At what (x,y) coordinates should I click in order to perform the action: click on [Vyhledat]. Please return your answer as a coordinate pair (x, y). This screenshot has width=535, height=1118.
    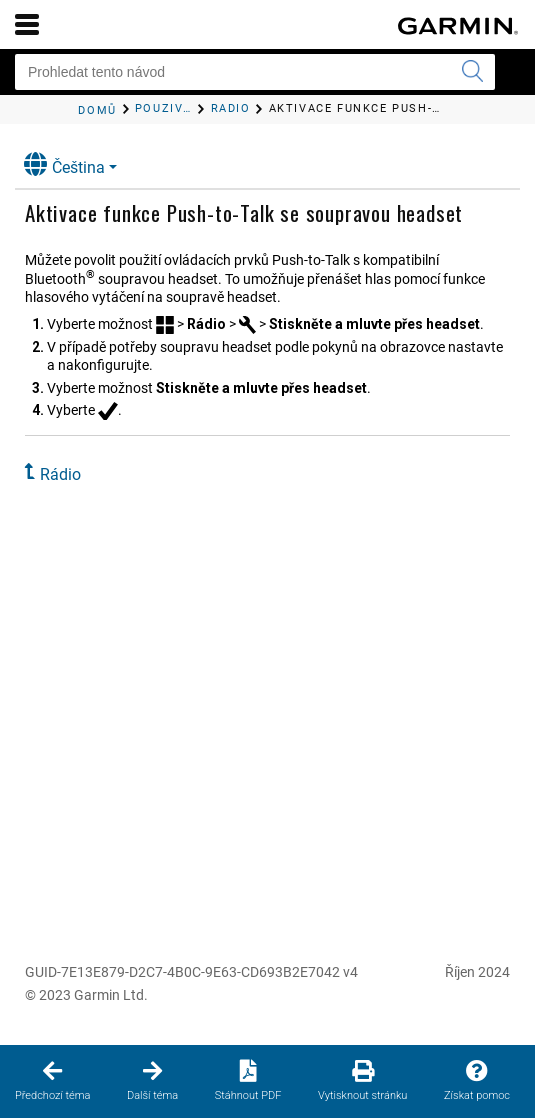
    Looking at the image, I should click on (472, 72).